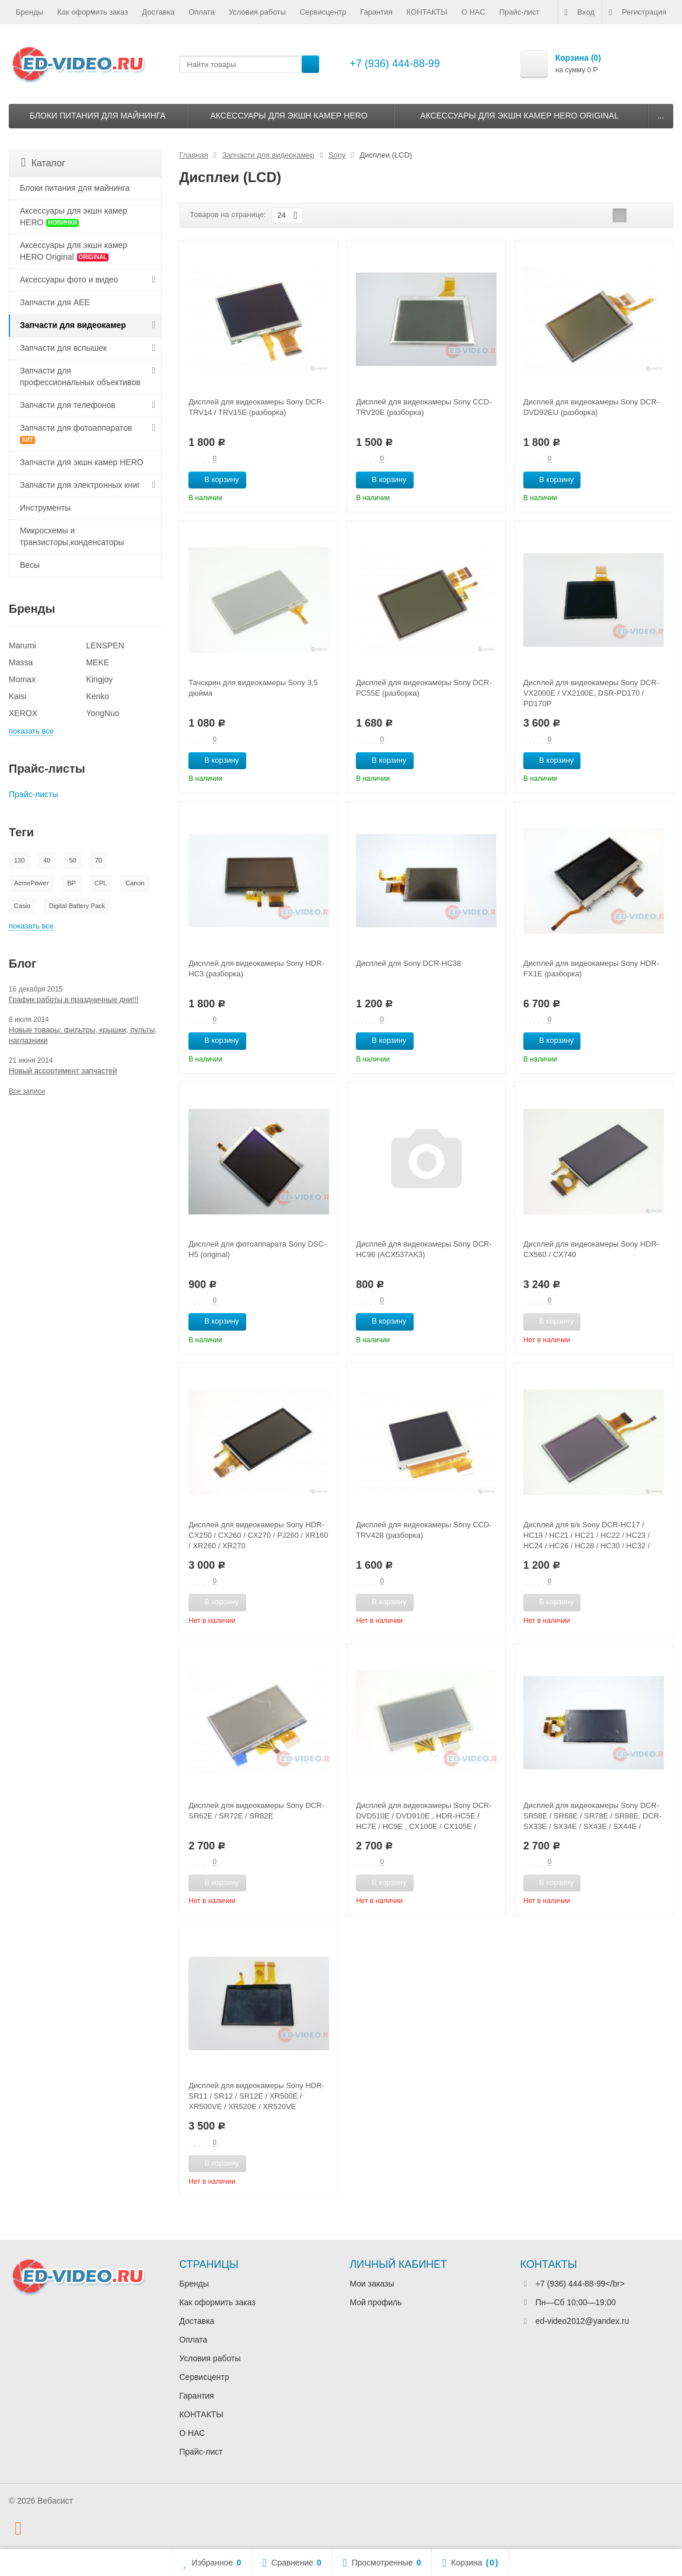 This screenshot has width=682, height=2576. What do you see at coordinates (43, 162) in the screenshot?
I see `Каталог` at bounding box center [43, 162].